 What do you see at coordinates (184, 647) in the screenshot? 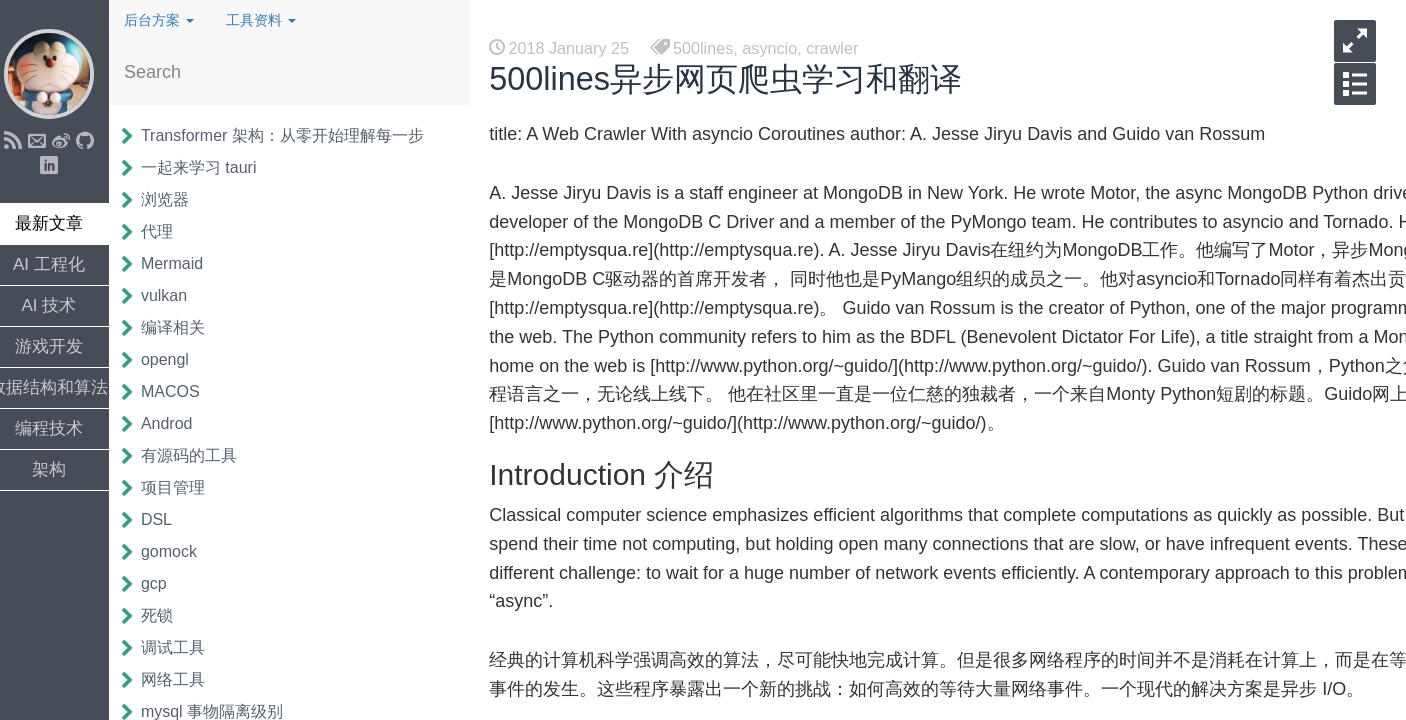
I see `调试工具` at bounding box center [184, 647].